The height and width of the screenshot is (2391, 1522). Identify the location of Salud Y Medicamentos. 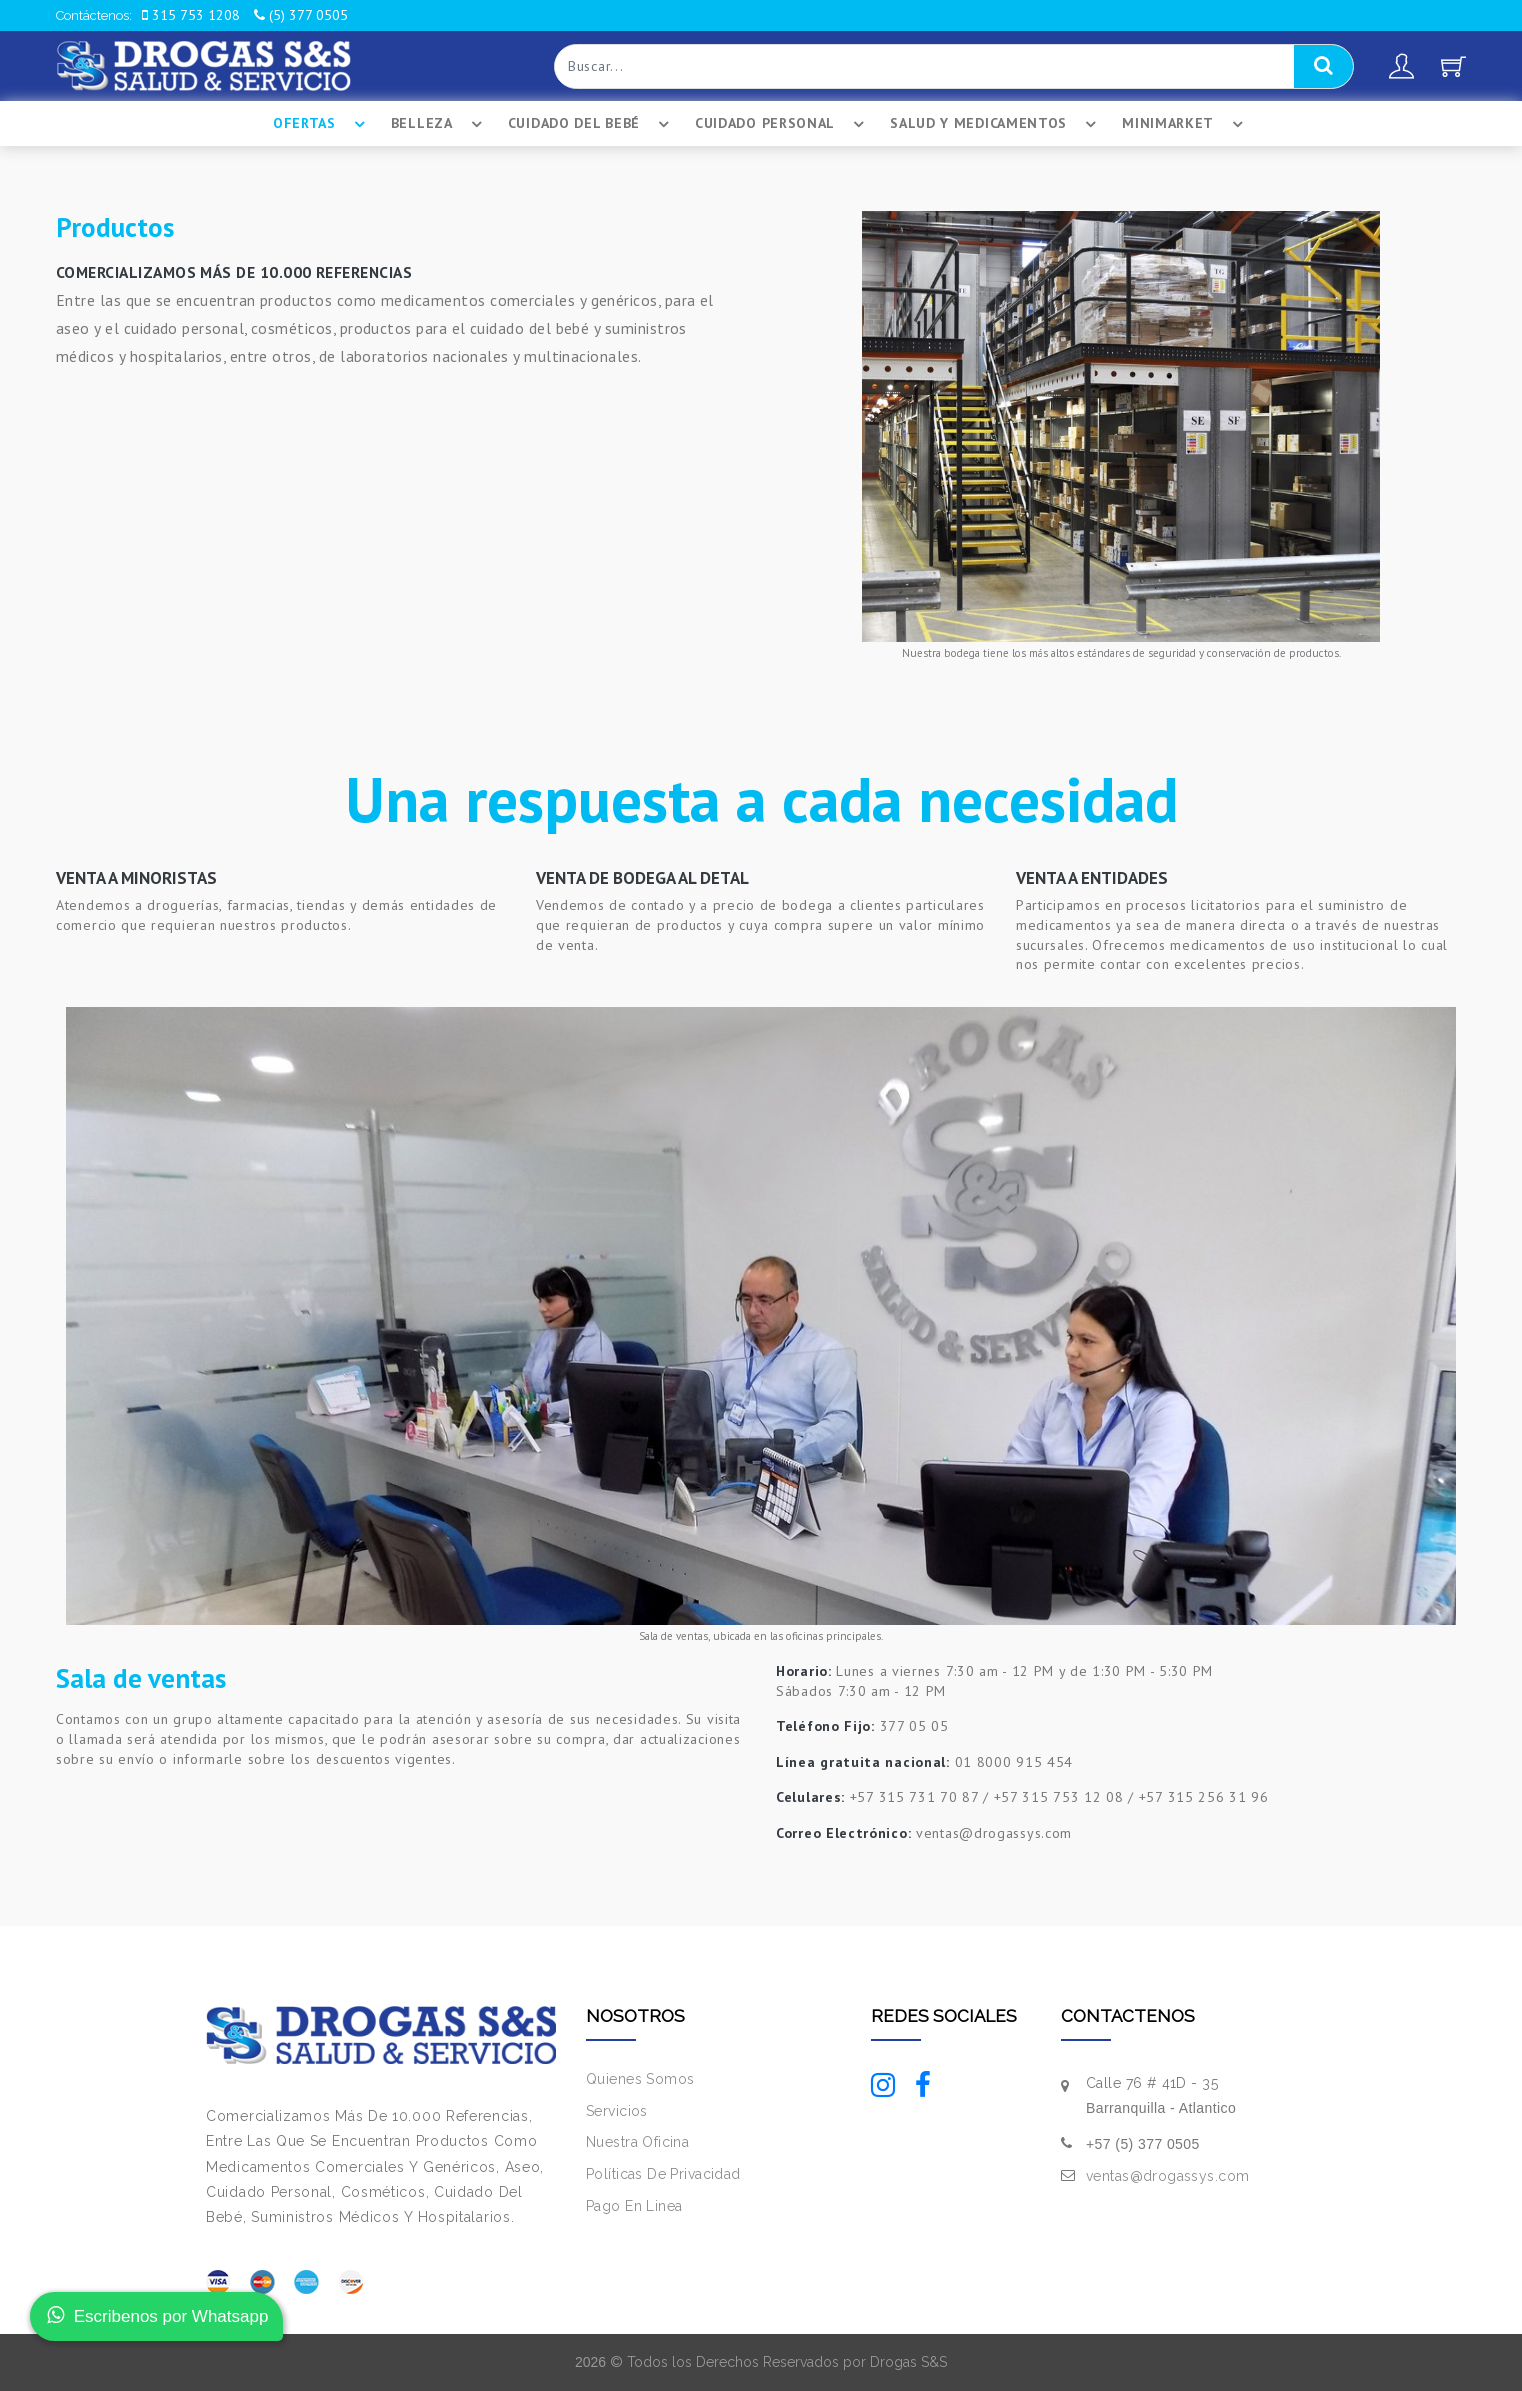
(996, 124).